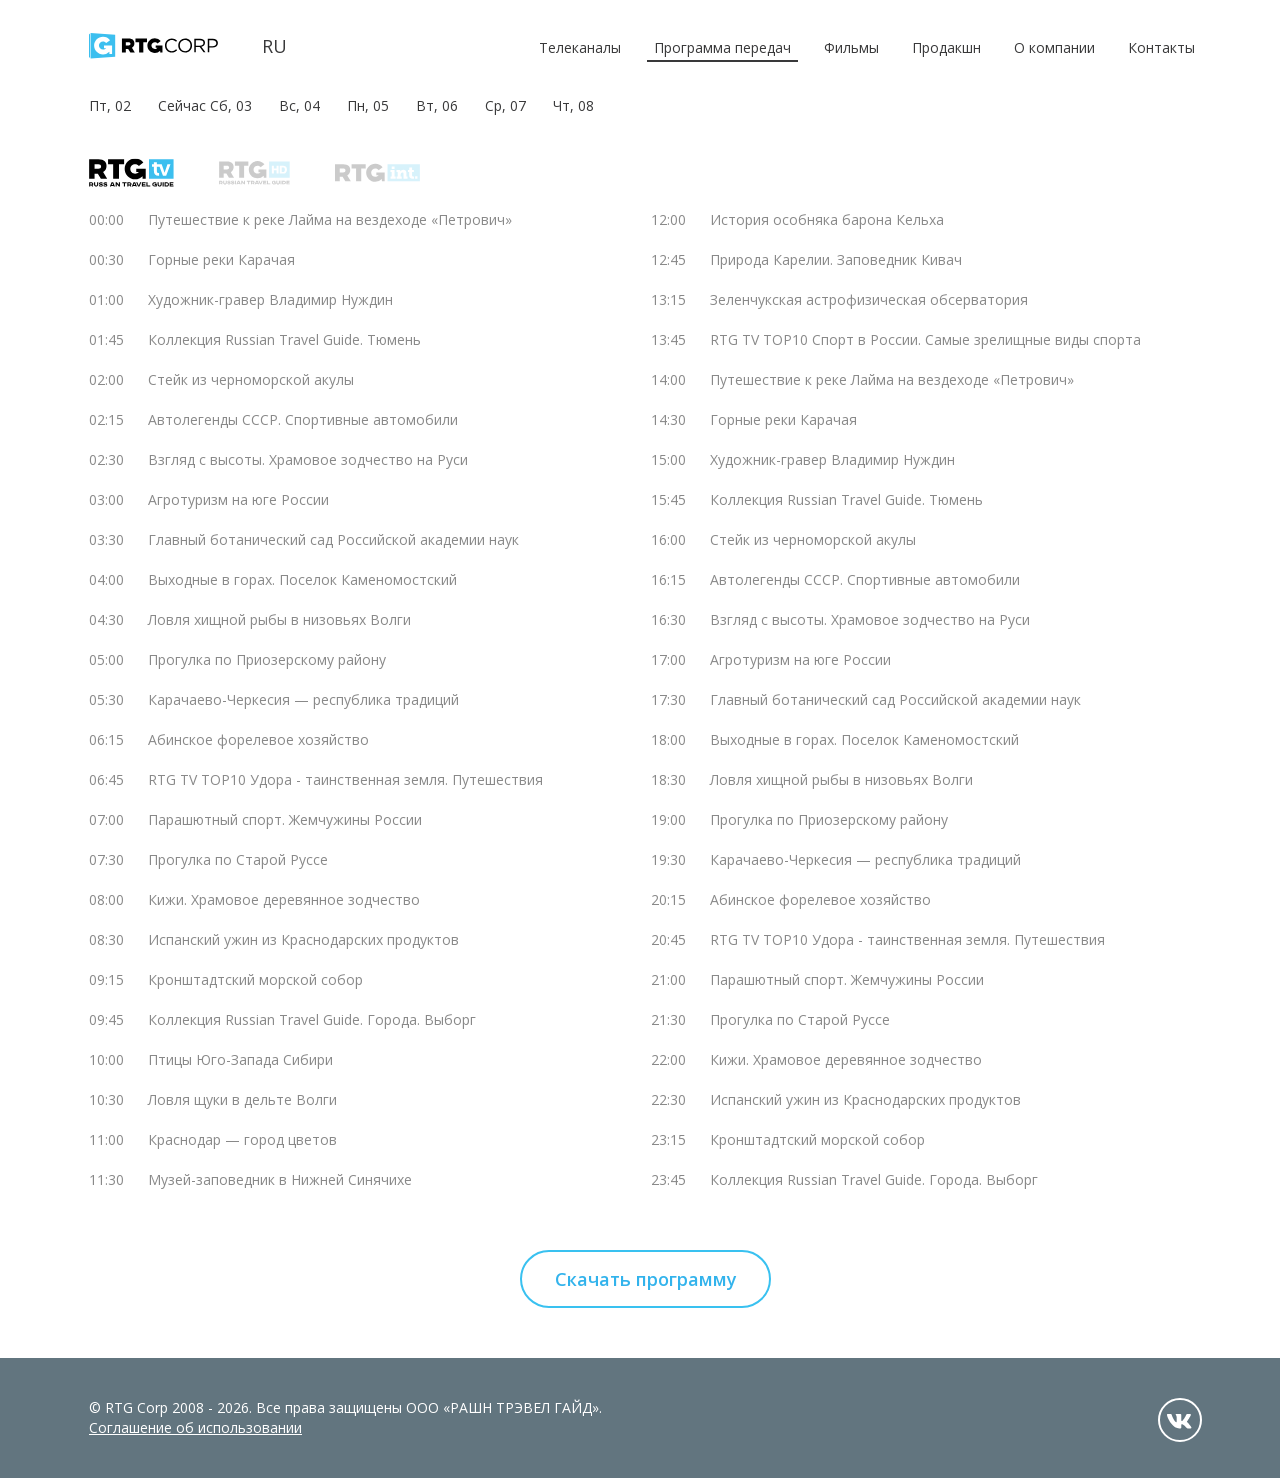 Image resolution: width=1280 pixels, height=1478 pixels. I want to click on Ср, 07, so click(505, 105).